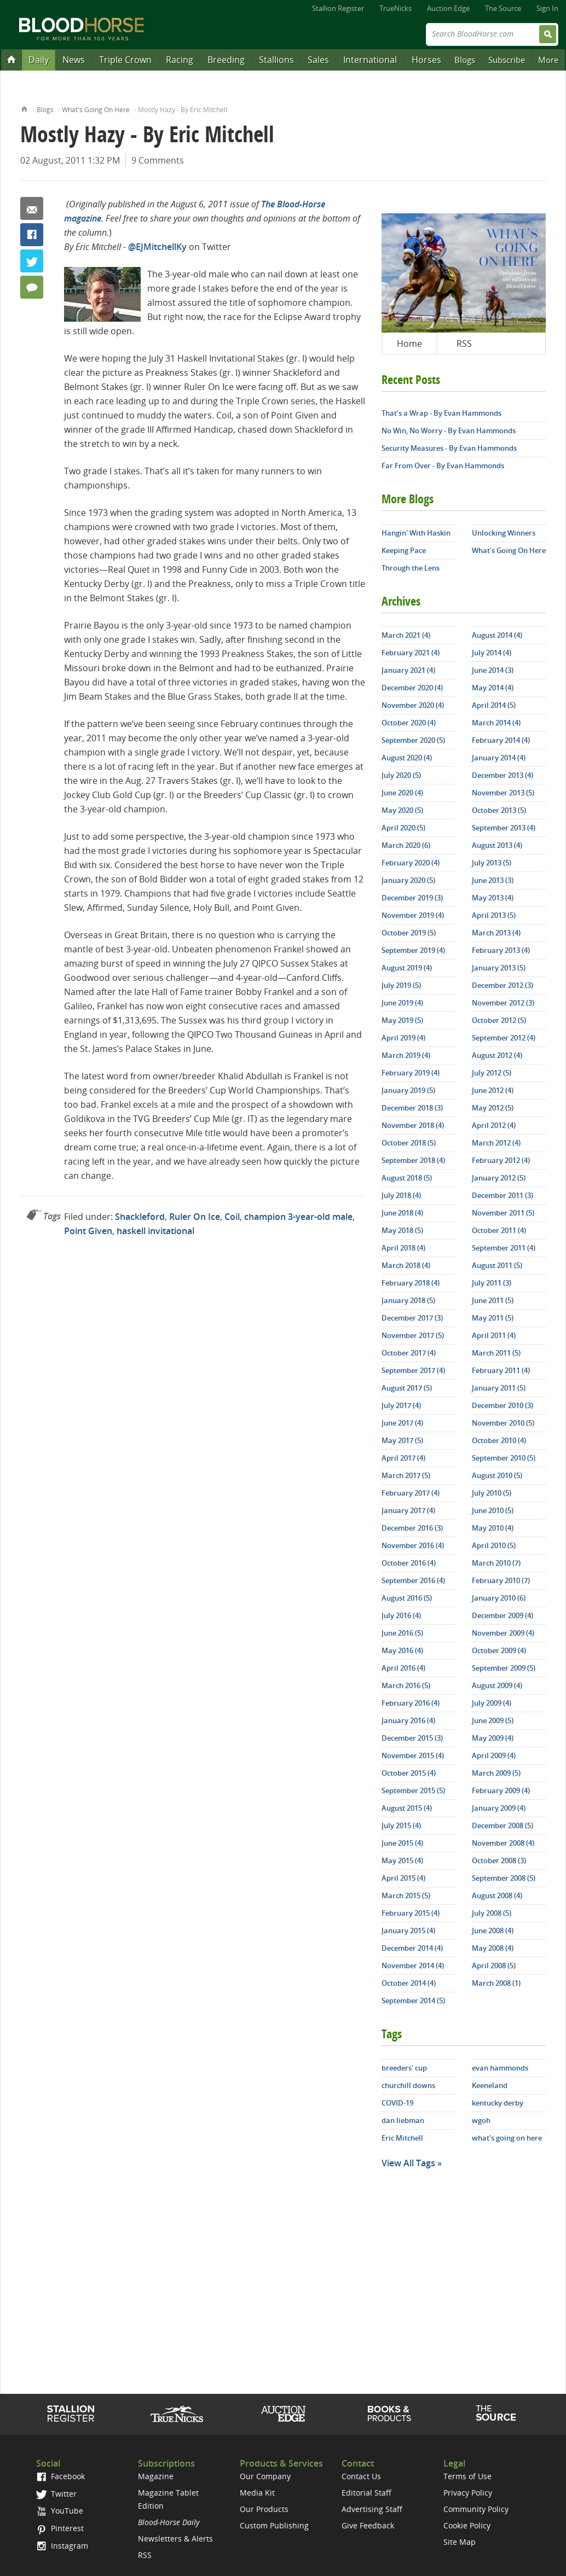 This screenshot has width=566, height=2576. Describe the element at coordinates (413, 1965) in the screenshot. I see `November 2014 (4)` at that location.